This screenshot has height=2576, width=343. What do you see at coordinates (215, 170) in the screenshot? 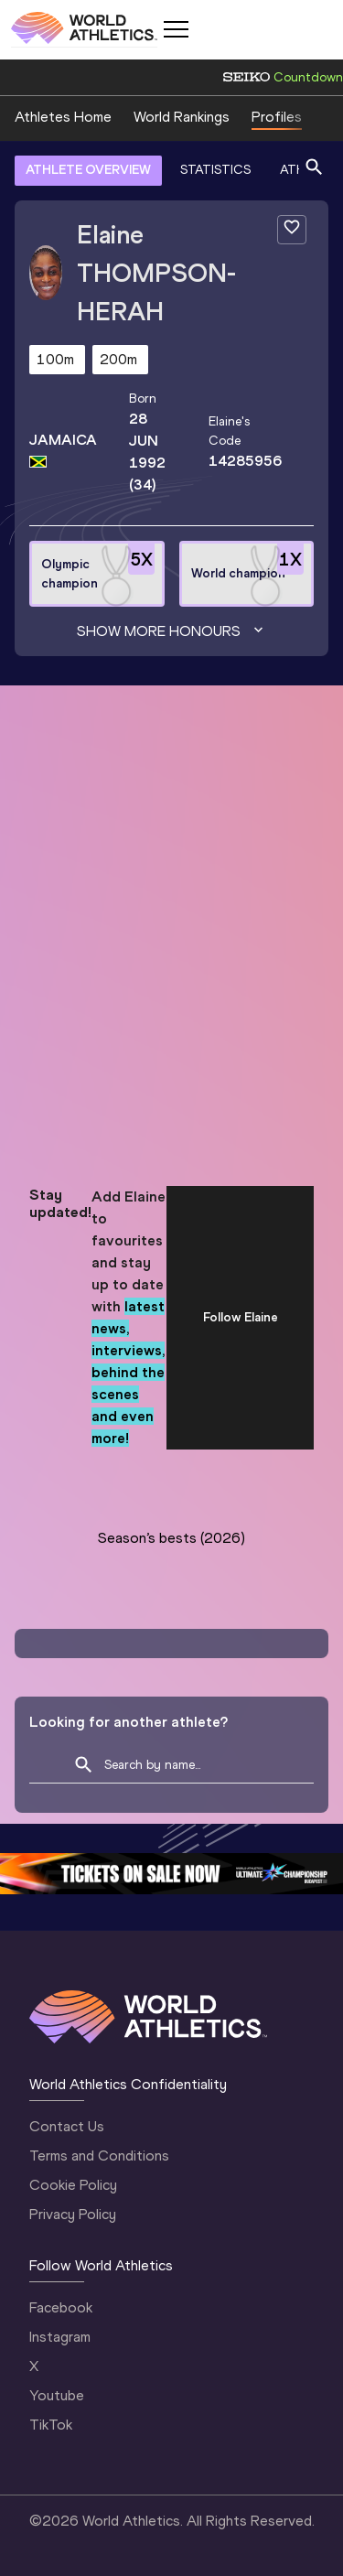
I see `STATISTICS` at bounding box center [215, 170].